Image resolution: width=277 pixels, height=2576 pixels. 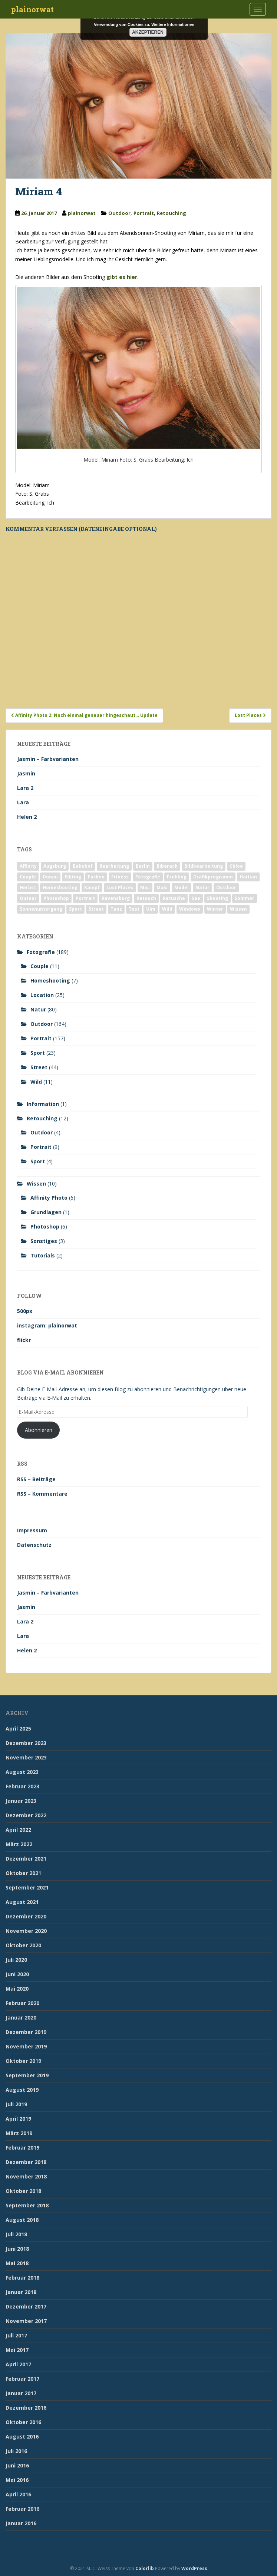 I want to click on Wissen, so click(x=36, y=1183).